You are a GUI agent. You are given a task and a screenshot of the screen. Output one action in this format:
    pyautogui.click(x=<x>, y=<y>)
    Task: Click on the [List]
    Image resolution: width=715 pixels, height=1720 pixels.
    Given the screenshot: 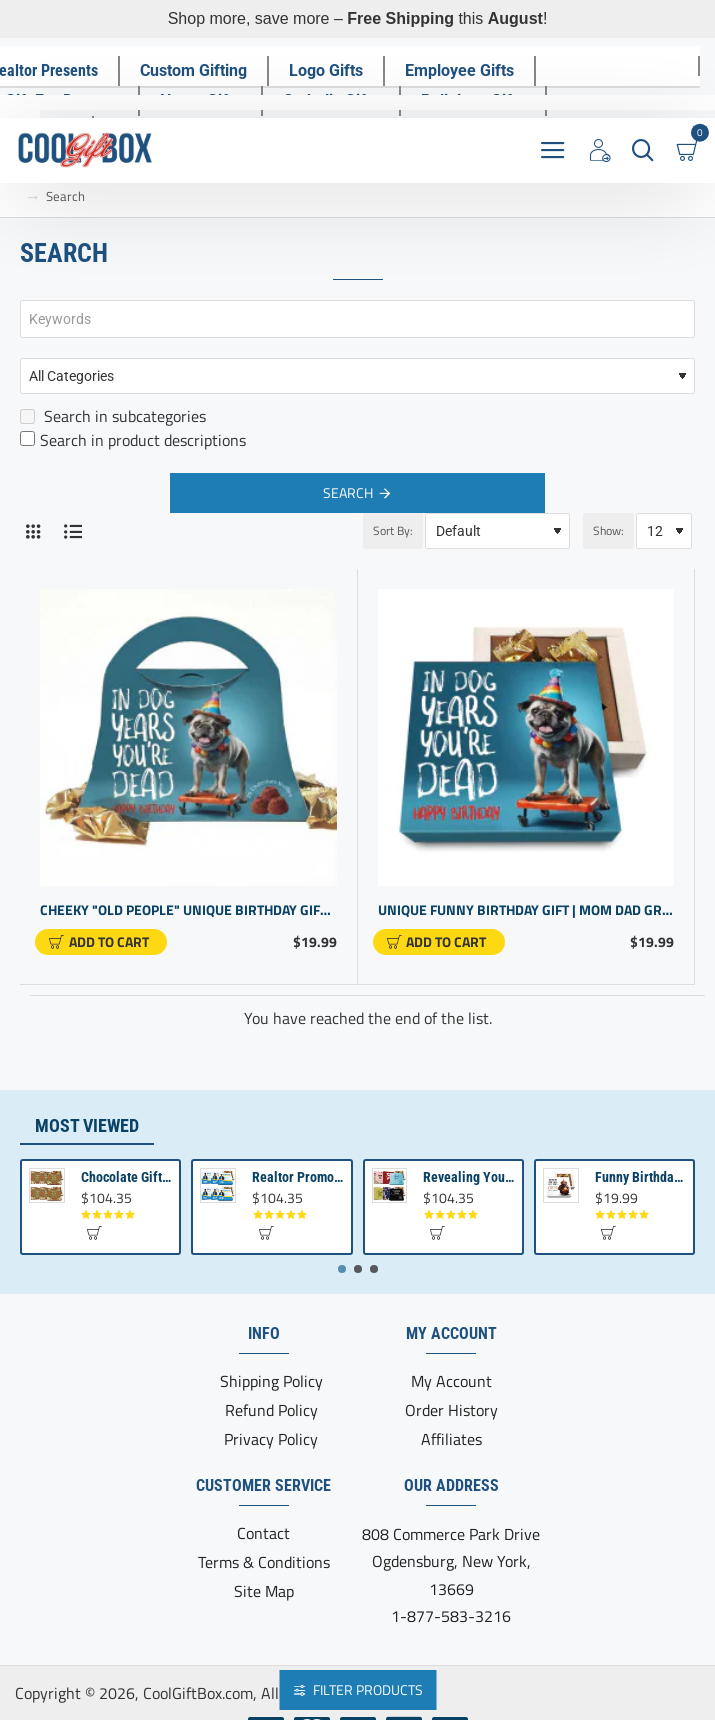 What is the action you would take?
    pyautogui.click(x=72, y=531)
    